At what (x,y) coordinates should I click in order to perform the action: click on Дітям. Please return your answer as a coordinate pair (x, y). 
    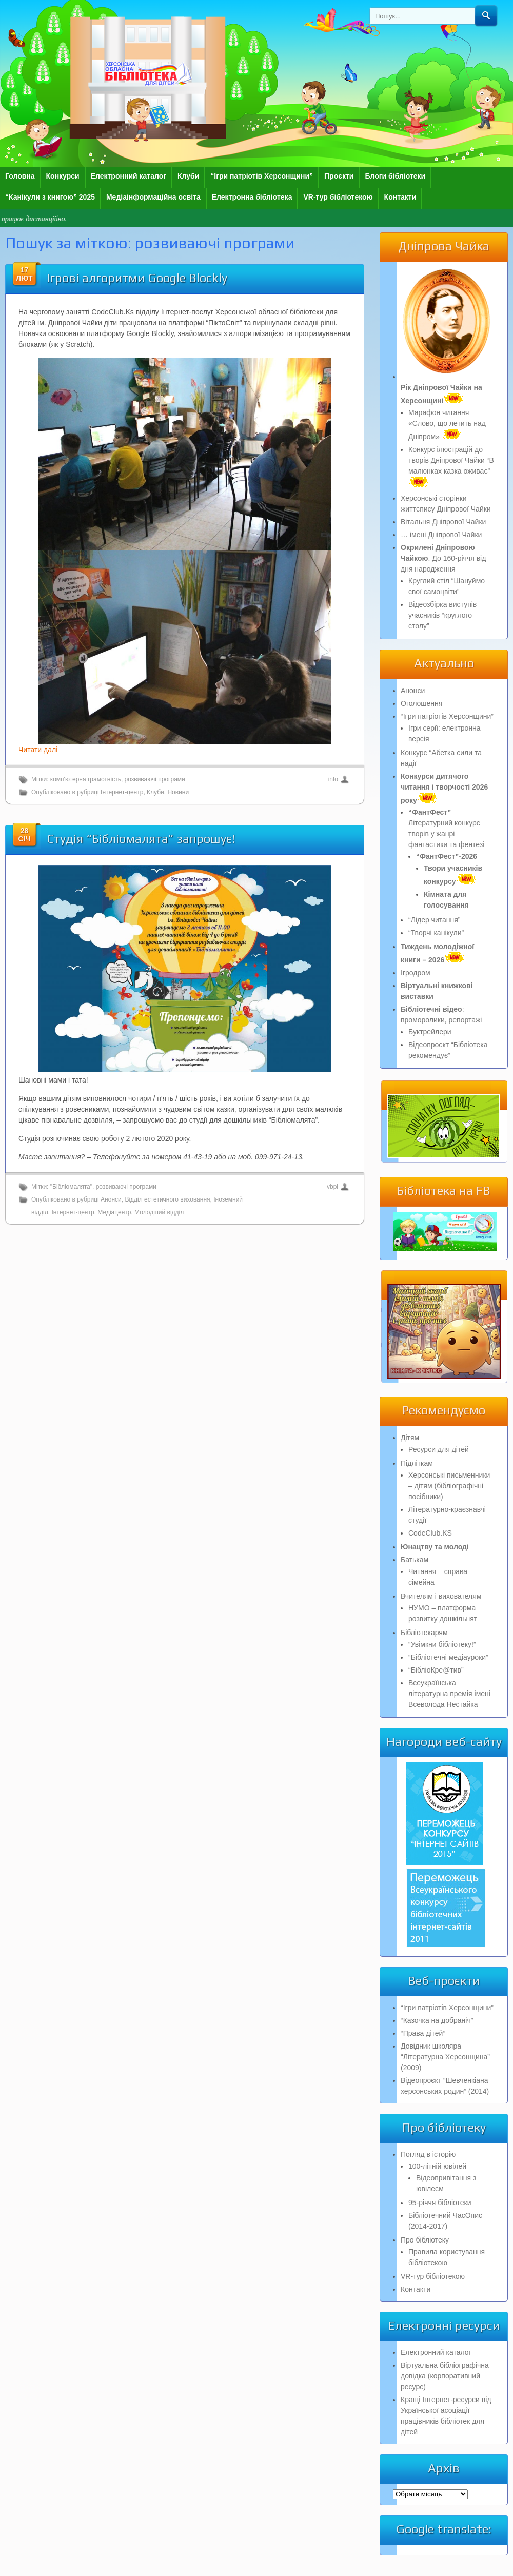
    Looking at the image, I should click on (410, 1437).